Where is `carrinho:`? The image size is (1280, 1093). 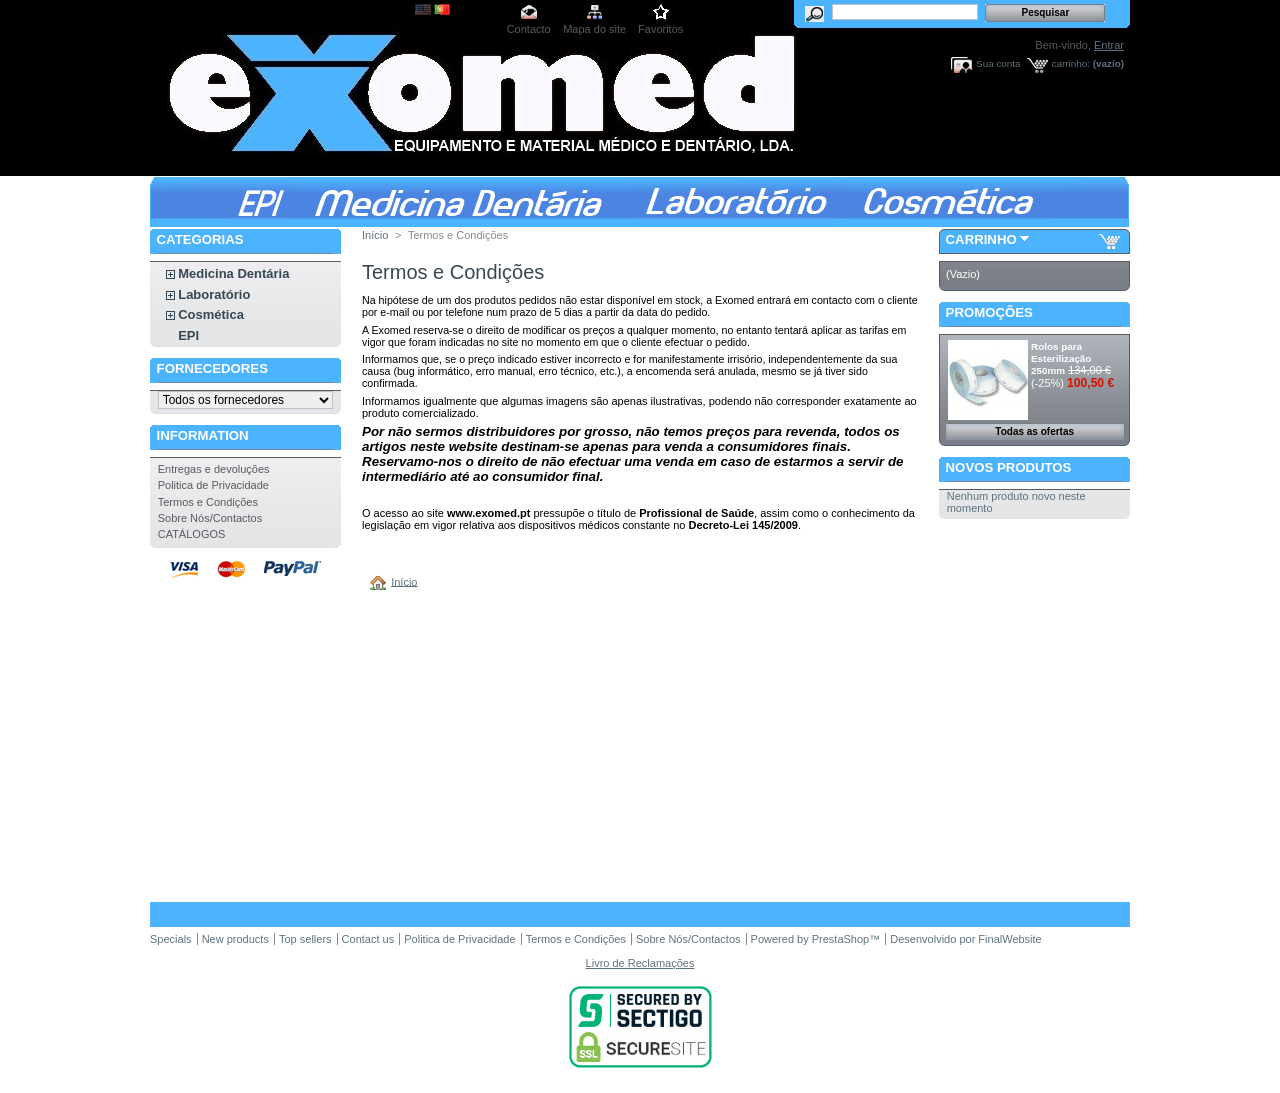
carrinho: is located at coordinates (1071, 63).